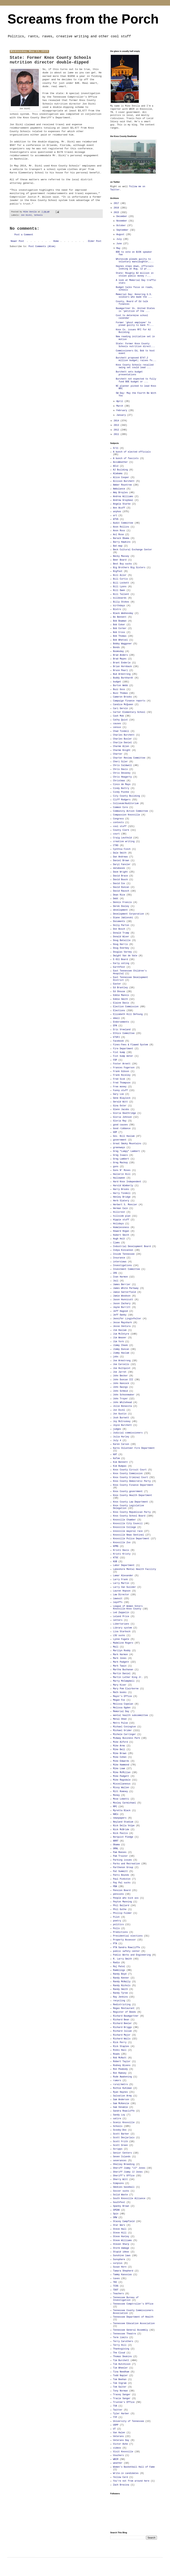 This screenshot has height=2576, width=170. I want to click on County Clerk, so click(121, 830).